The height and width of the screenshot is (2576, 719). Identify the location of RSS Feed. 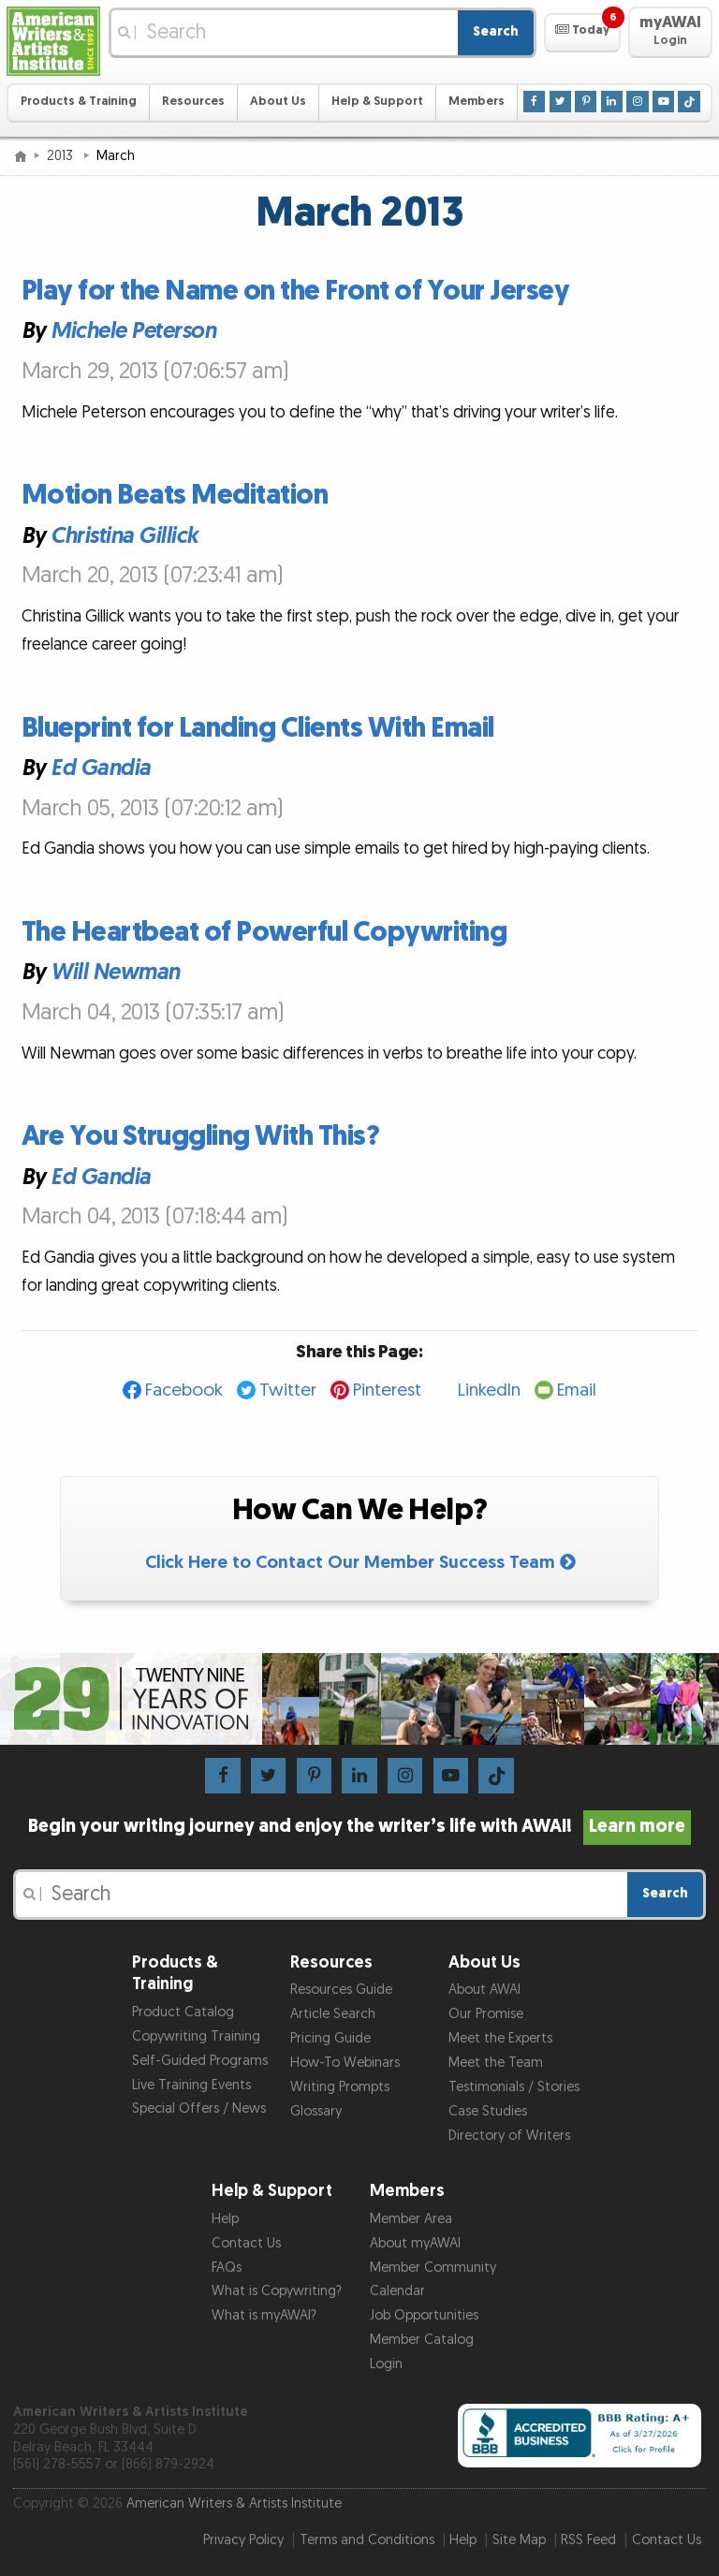
(588, 2540).